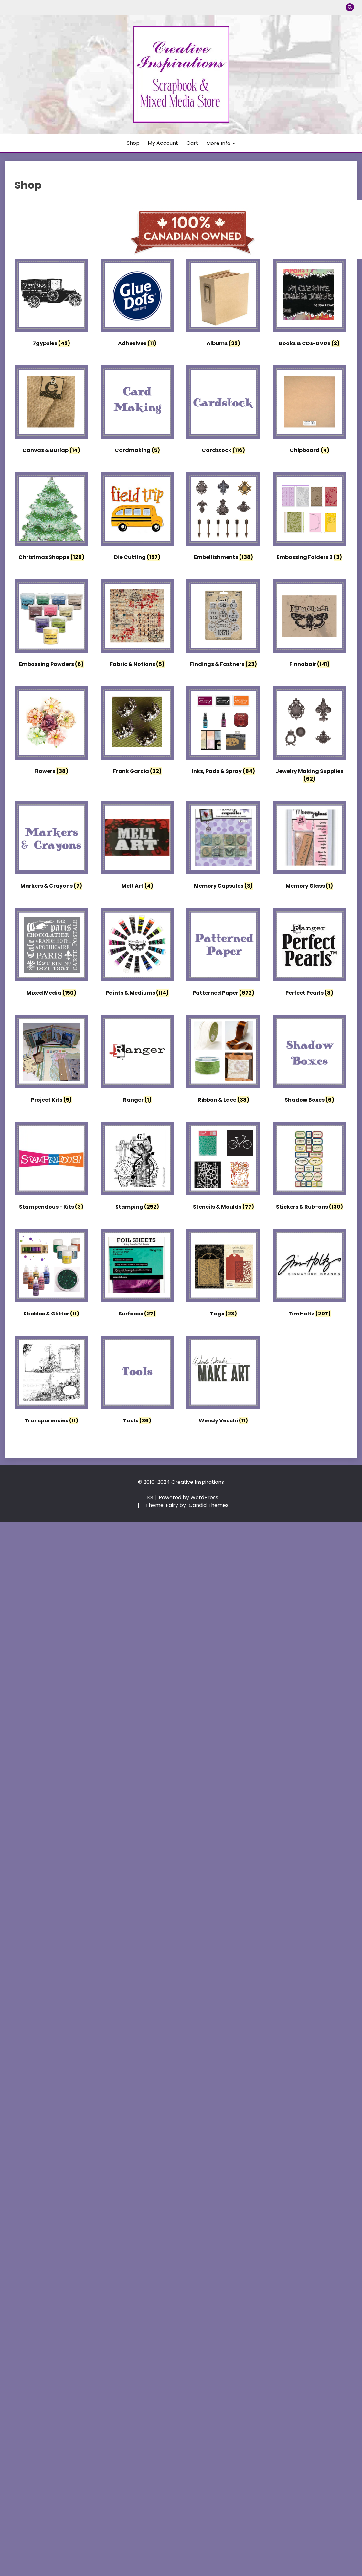 Image resolution: width=362 pixels, height=2576 pixels. Describe the element at coordinates (223, 1167) in the screenshot. I see `[Visit product category Stencils & Moulds]` at that location.